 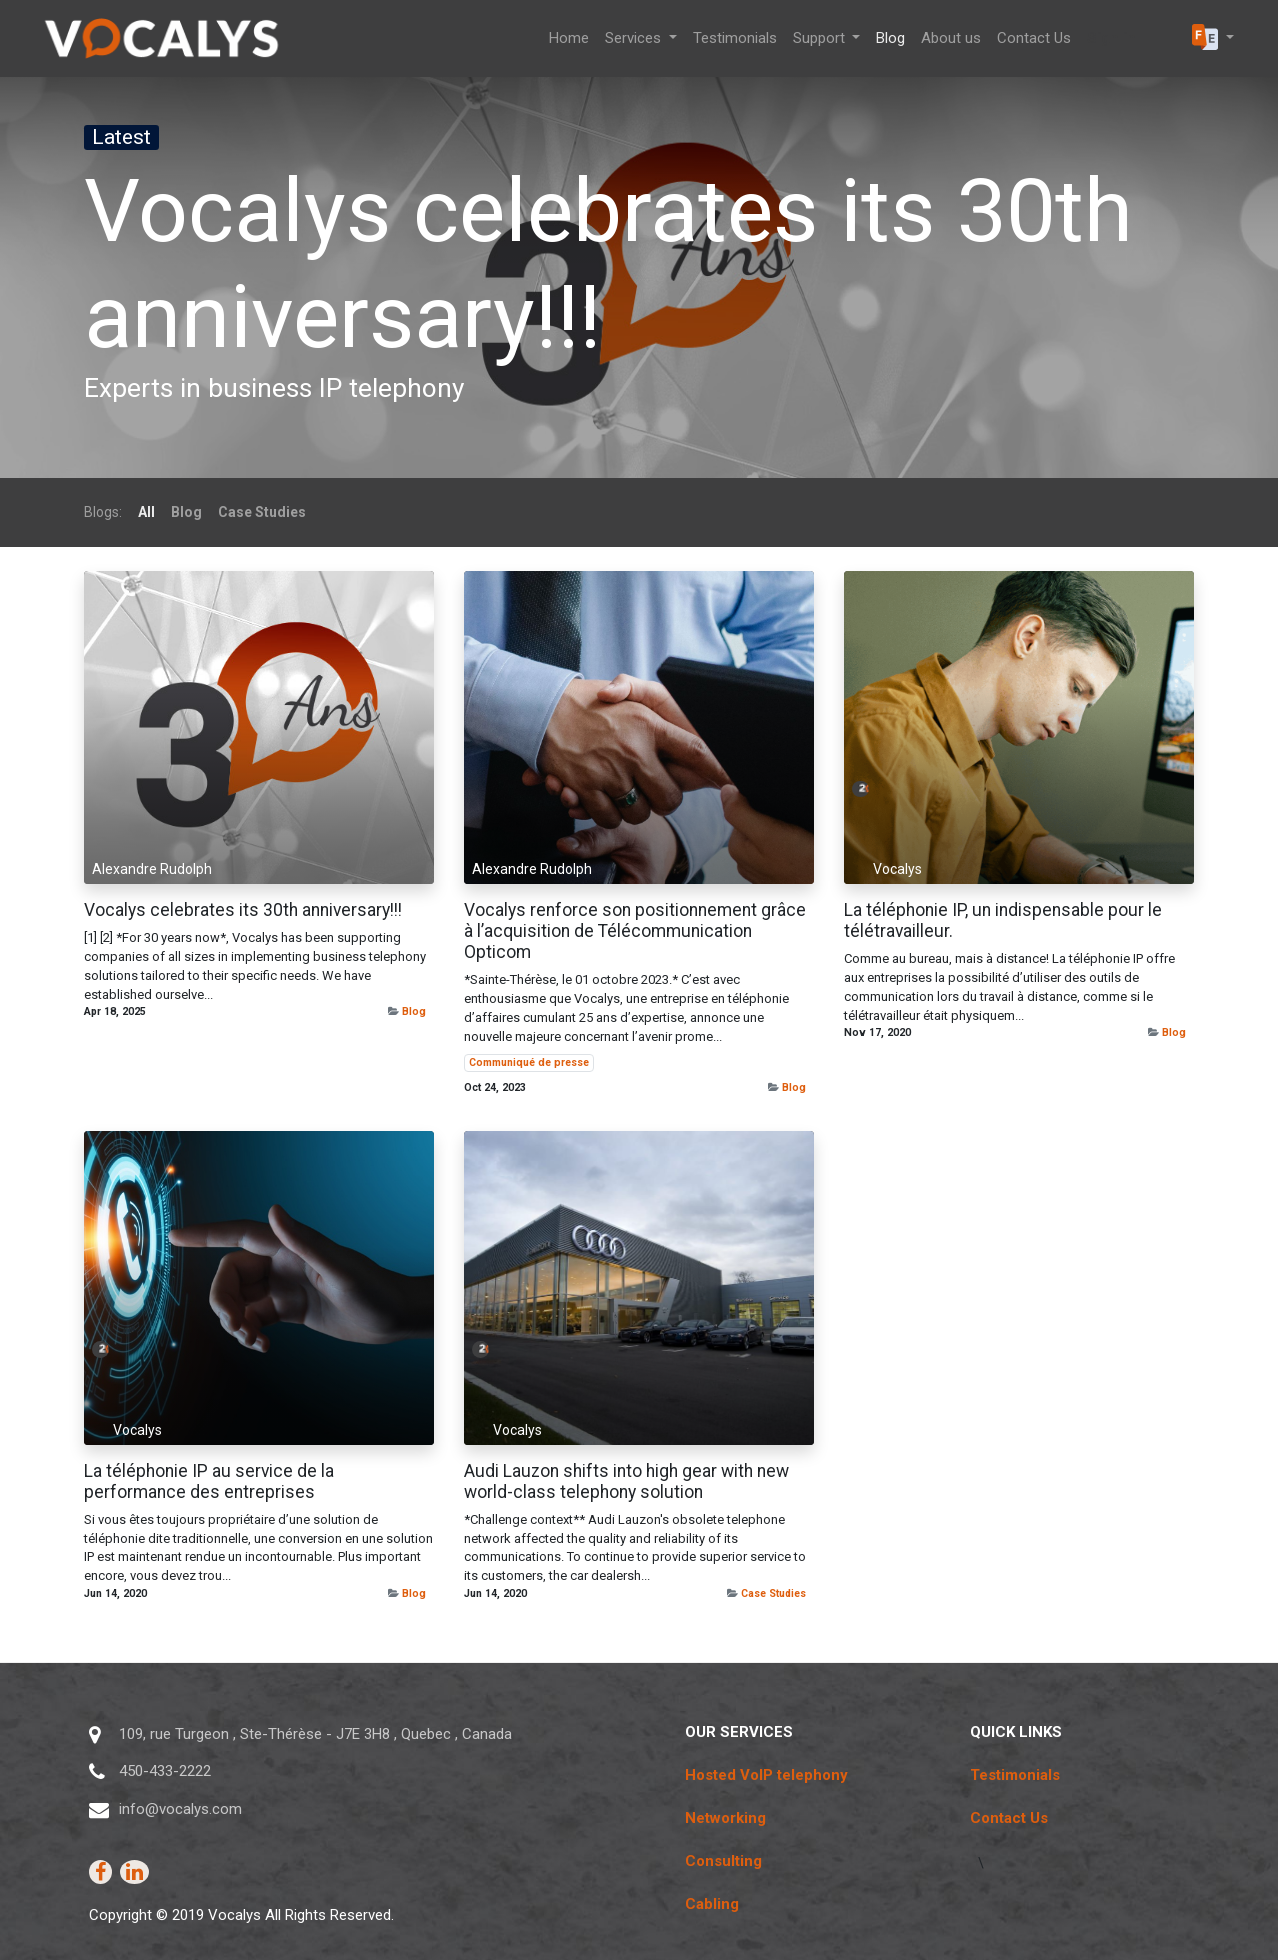 I want to click on Testimonials, so click(x=1015, y=1775).